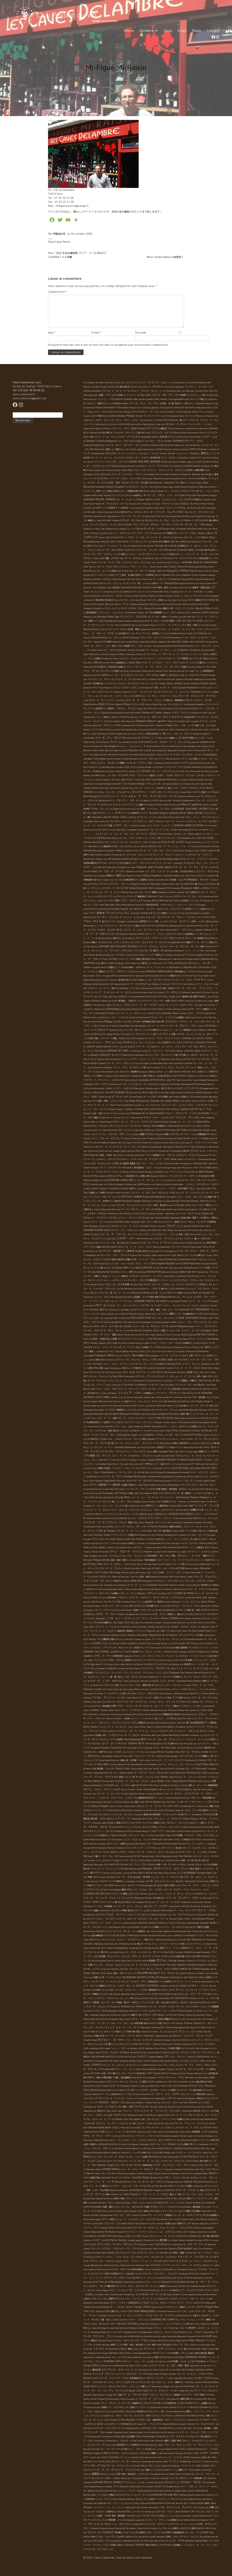 The height and width of the screenshot is (2576, 232). What do you see at coordinates (107, 2532) in the screenshot?
I see `バルセロナ [バルセロナ (31 éléments)]` at bounding box center [107, 2532].